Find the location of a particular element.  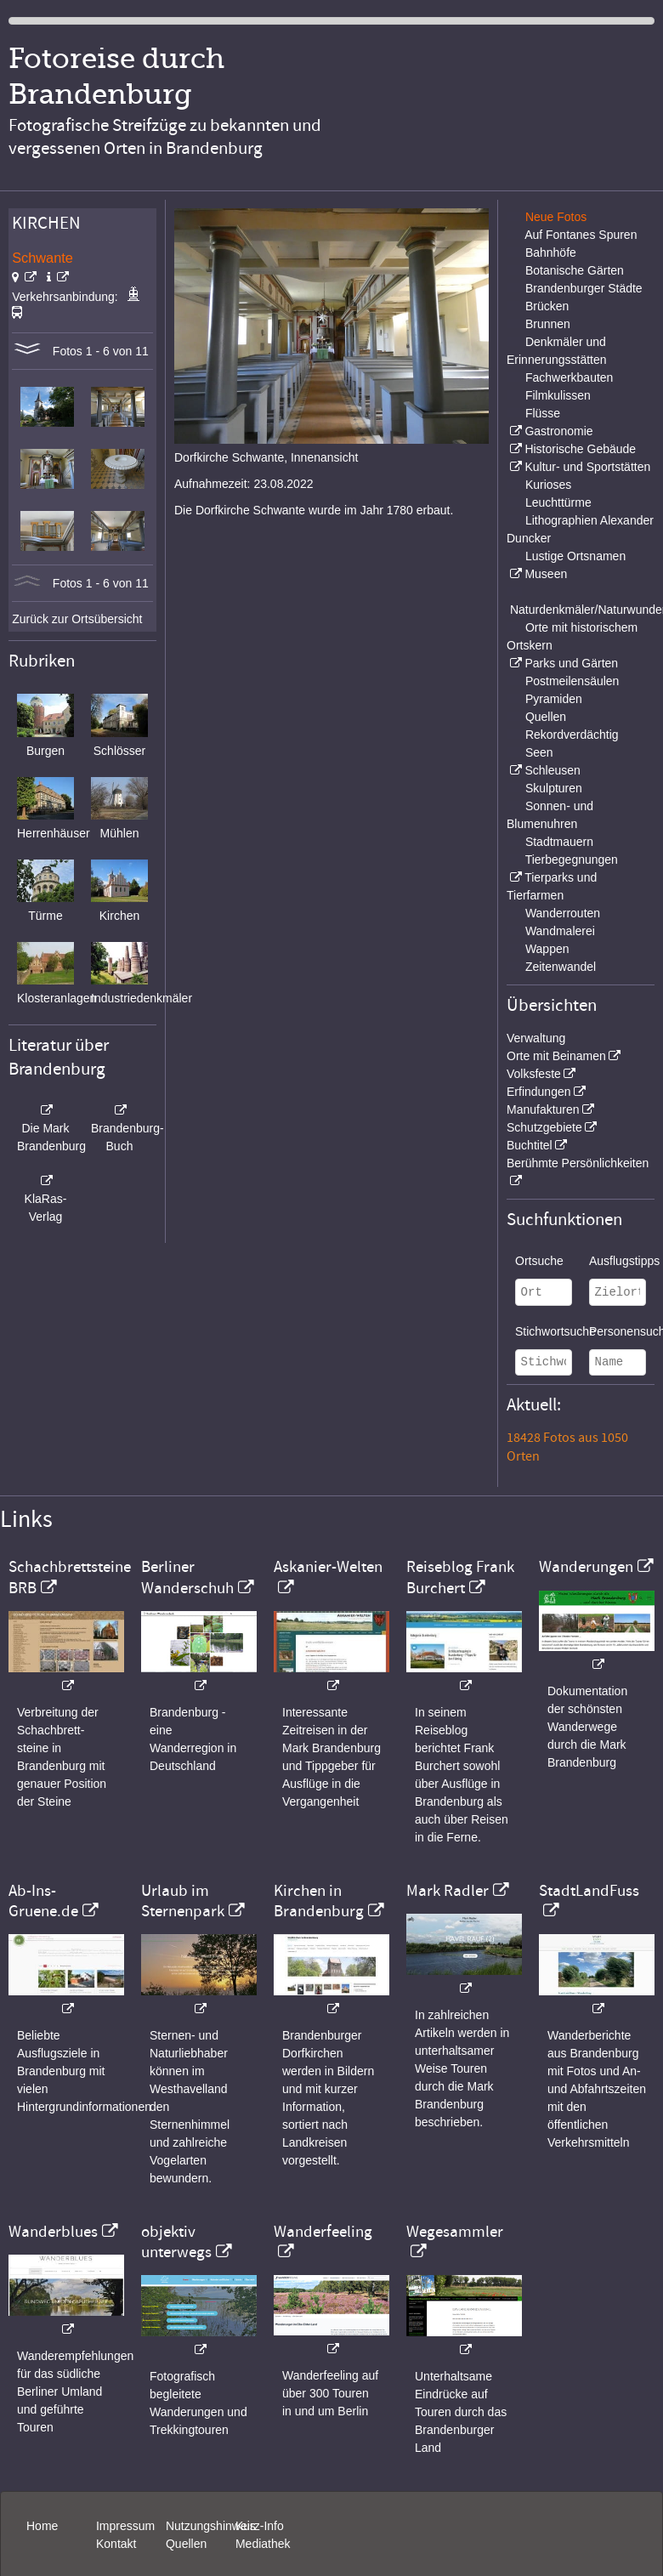

Kontakt is located at coordinates (116, 2543).